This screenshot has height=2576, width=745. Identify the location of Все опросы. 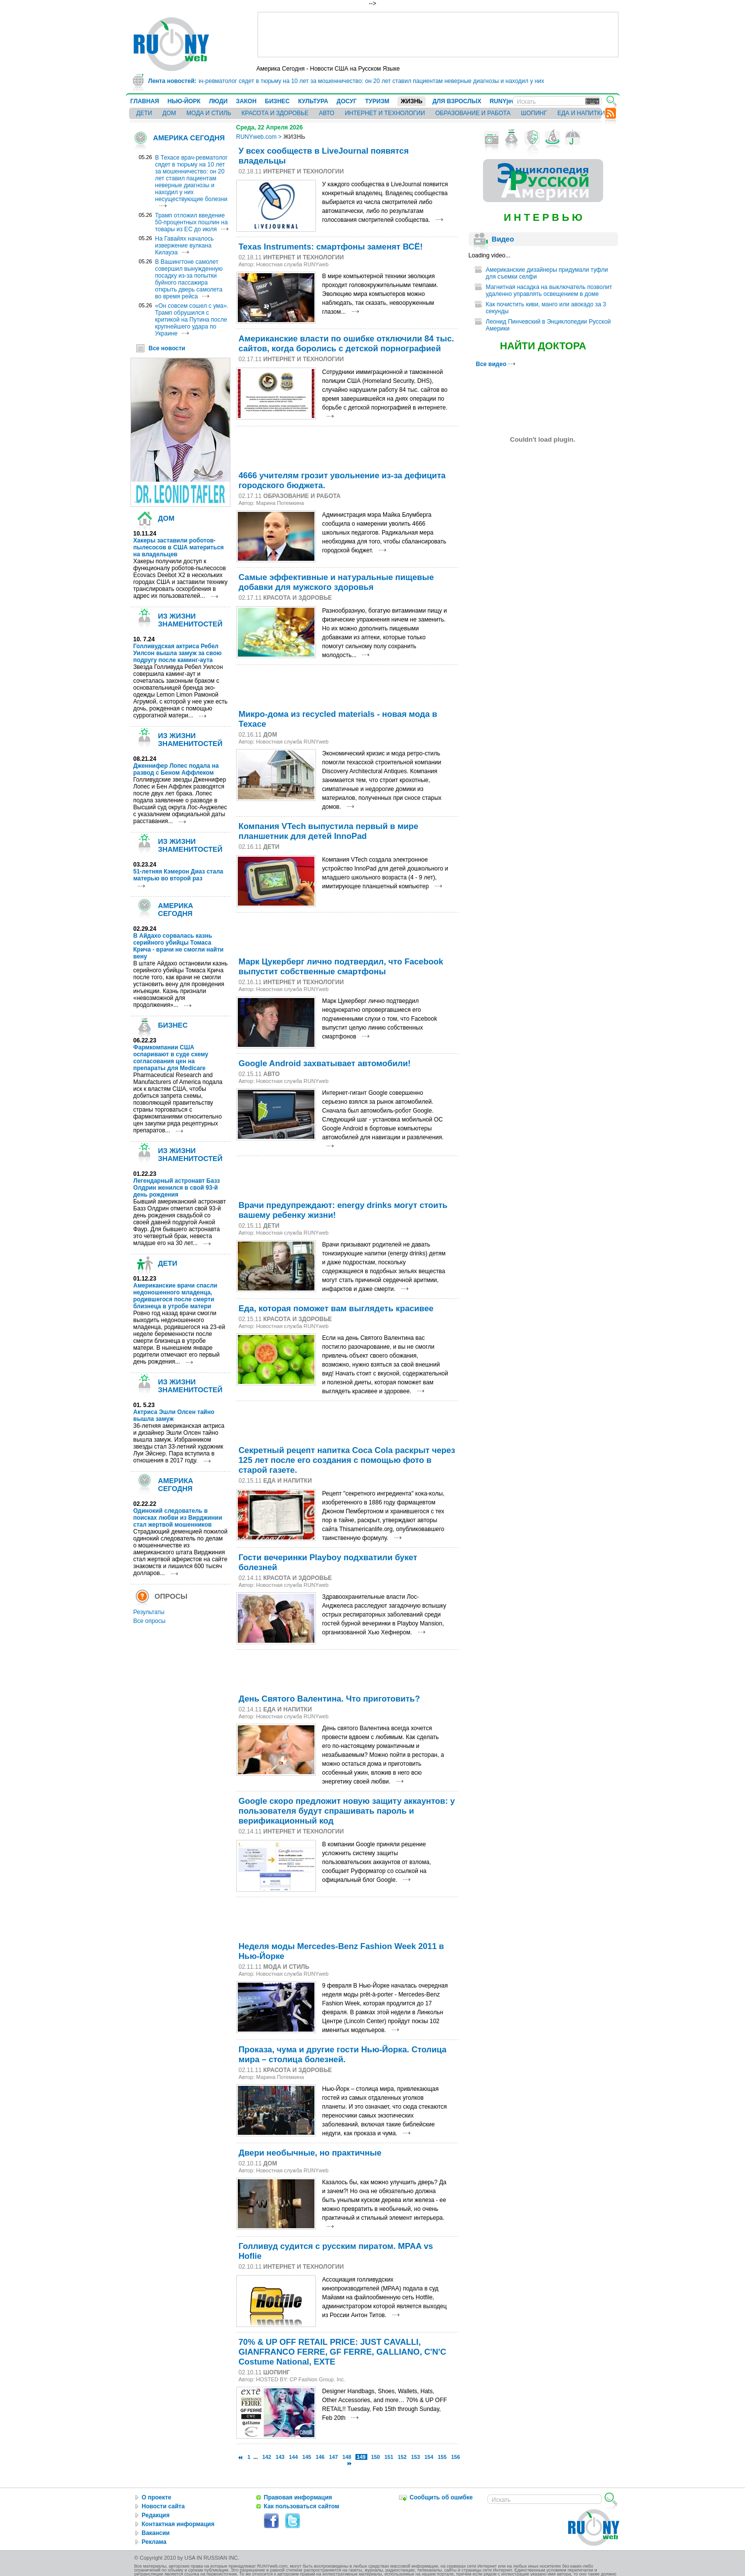
(149, 1621).